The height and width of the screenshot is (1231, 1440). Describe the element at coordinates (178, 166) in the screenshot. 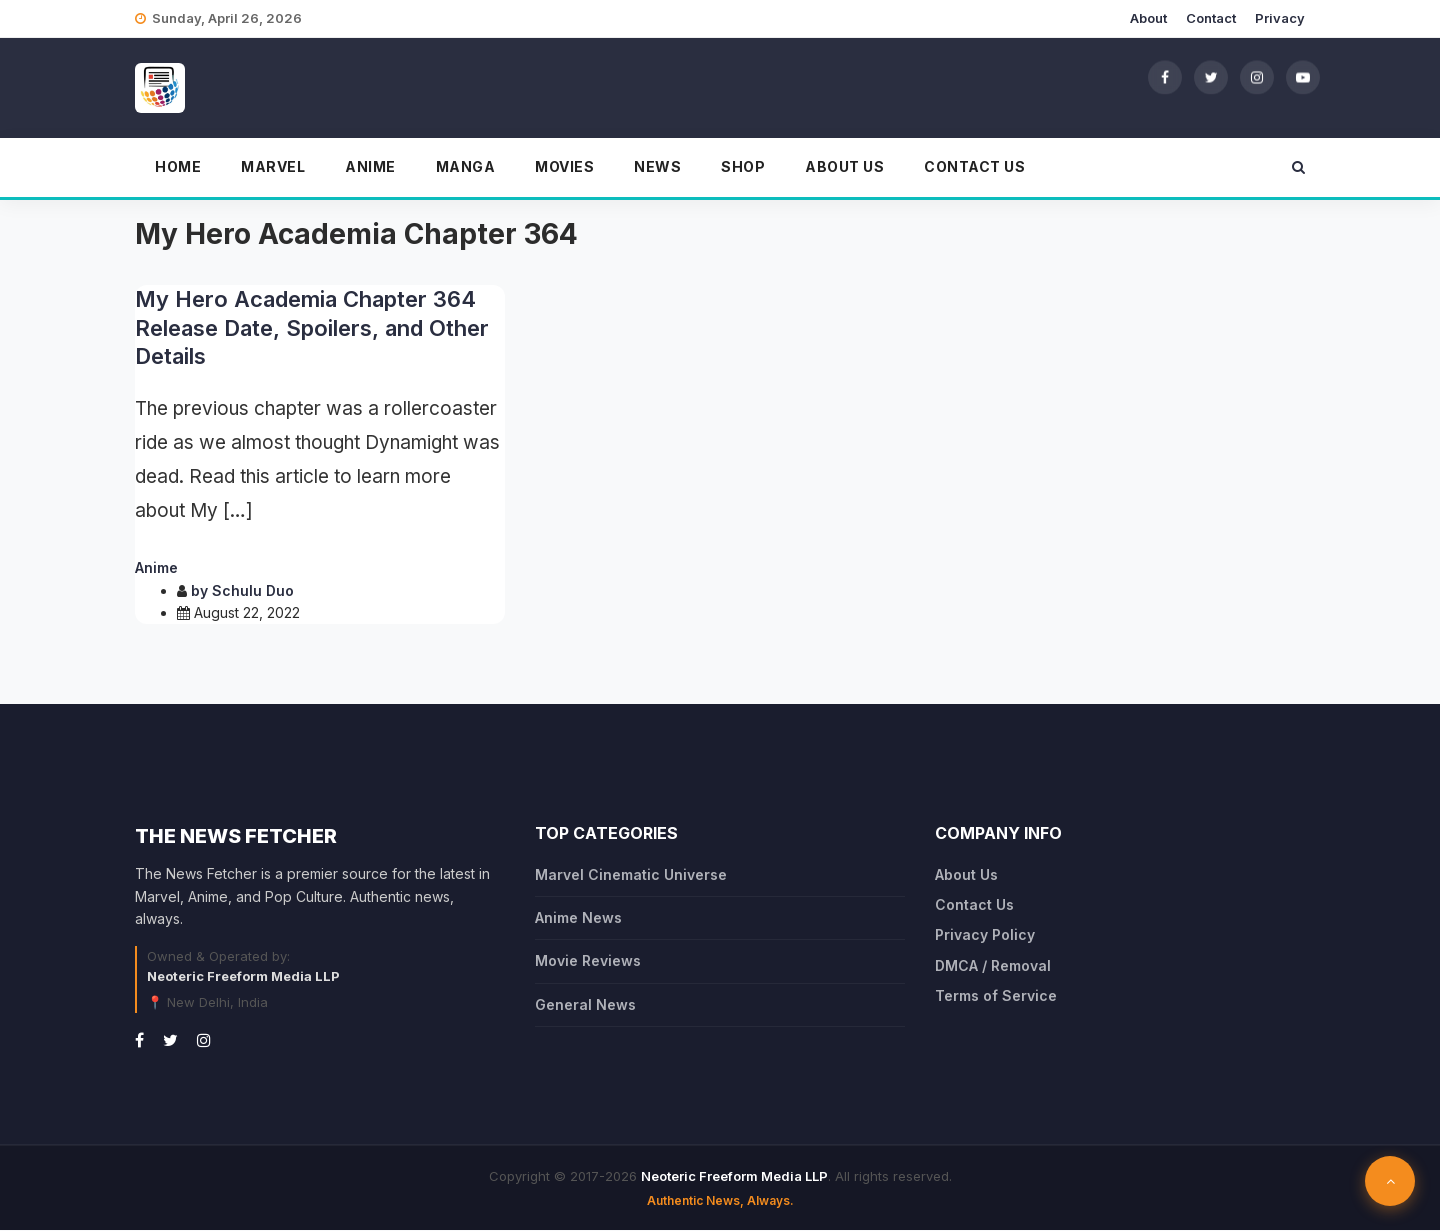

I see `Home` at that location.